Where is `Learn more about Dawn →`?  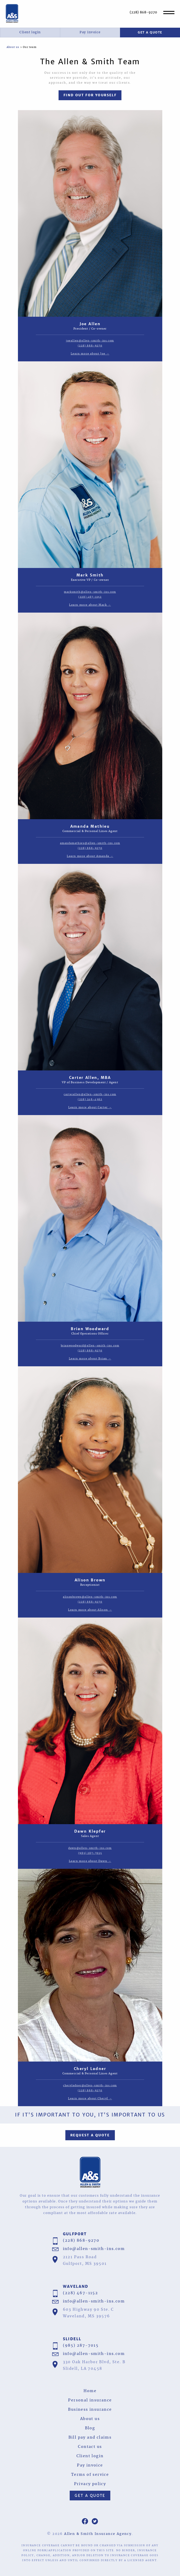 Learn more about Dawn → is located at coordinates (90, 1861).